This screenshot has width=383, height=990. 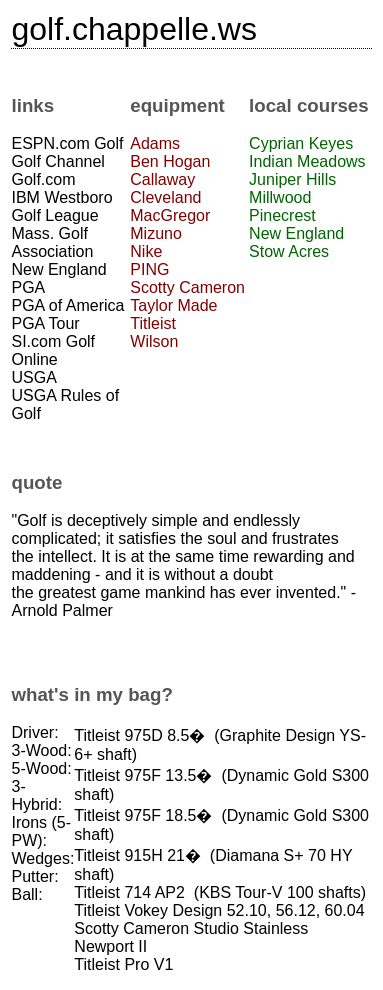 I want to click on Stow Acres, so click(x=289, y=251).